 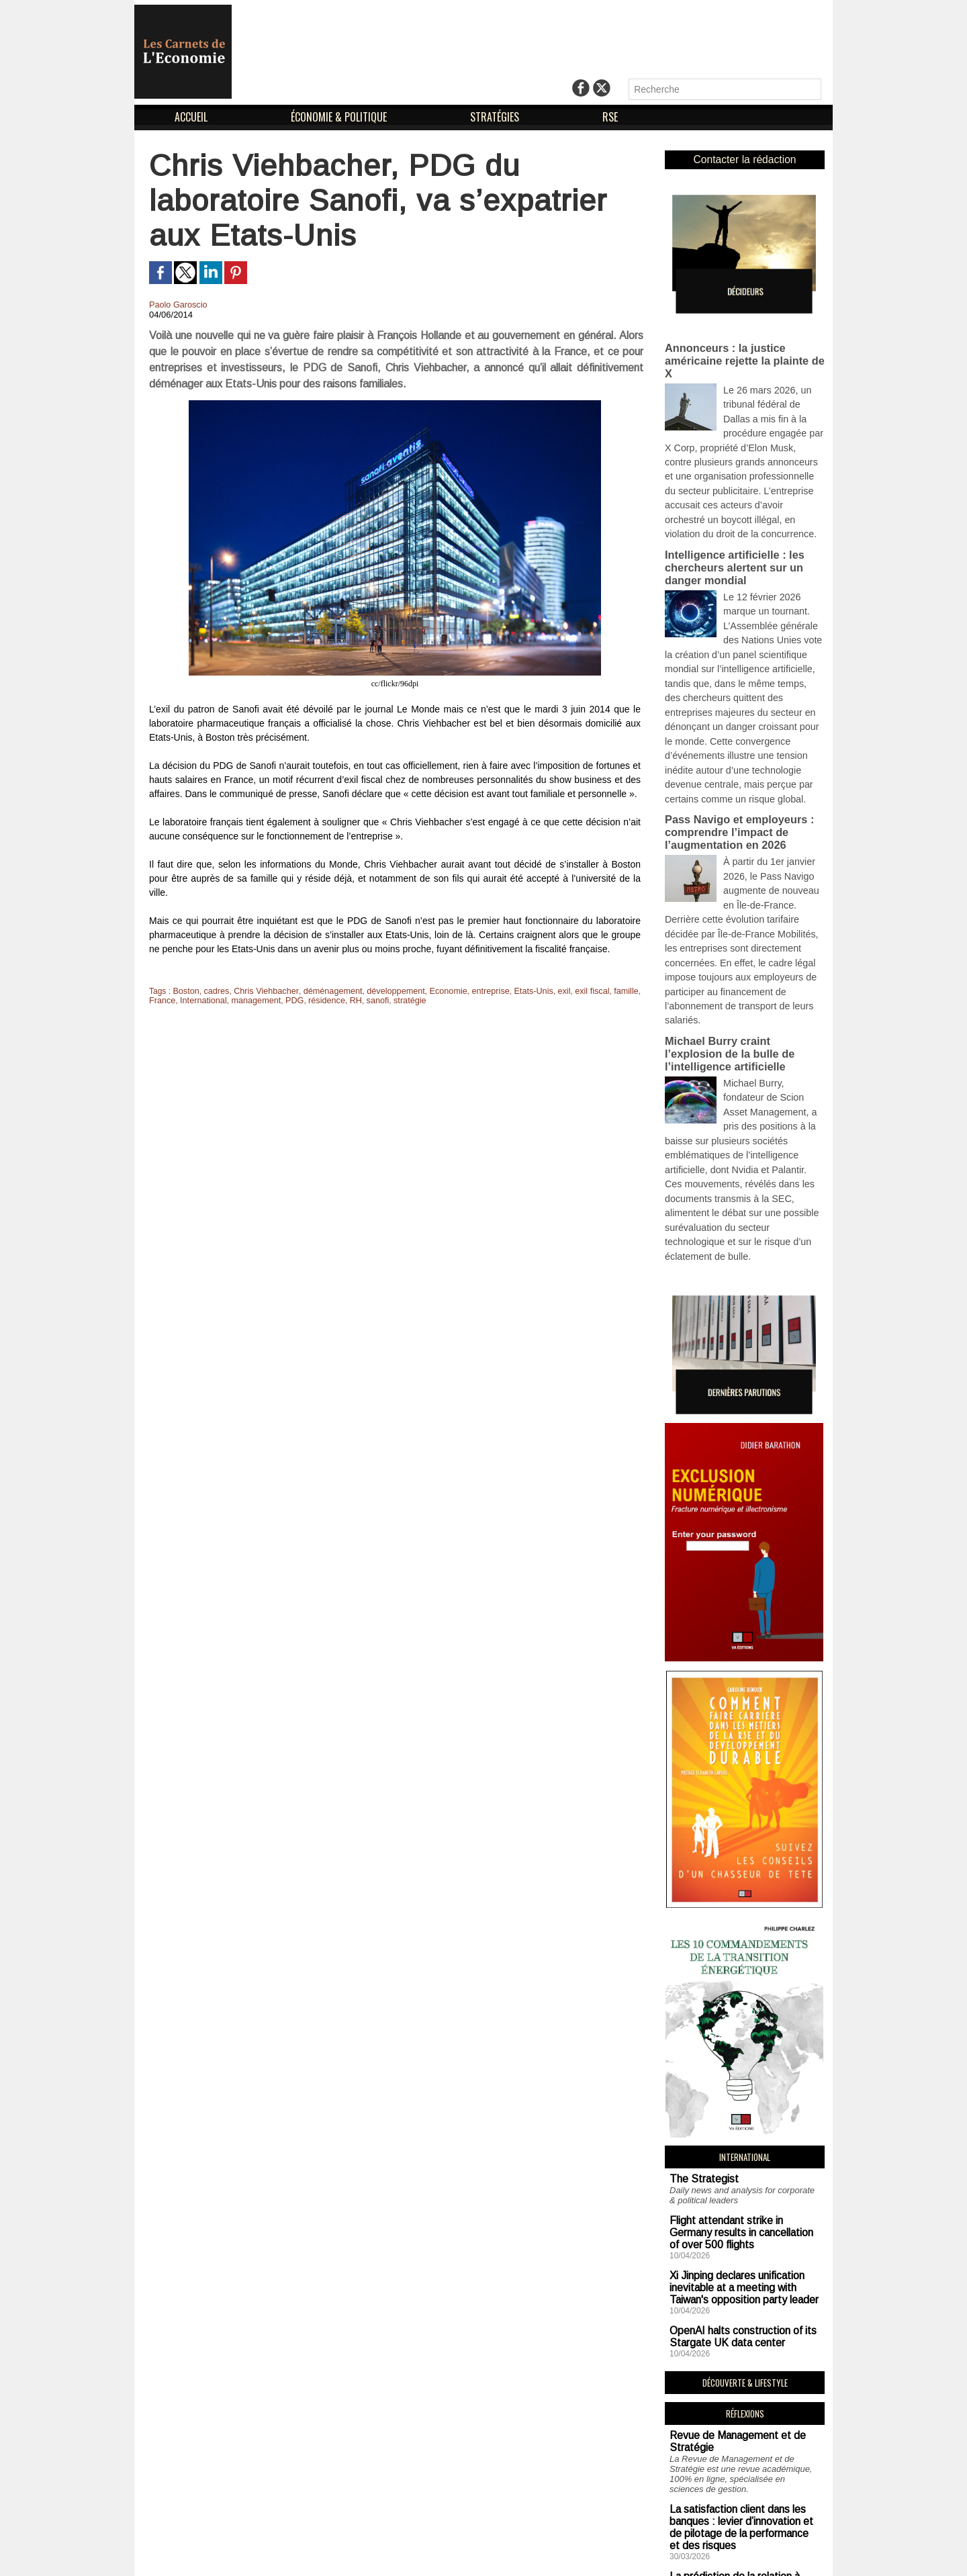 What do you see at coordinates (697, 2010) in the screenshot?
I see `The Strategist` at bounding box center [697, 2010].